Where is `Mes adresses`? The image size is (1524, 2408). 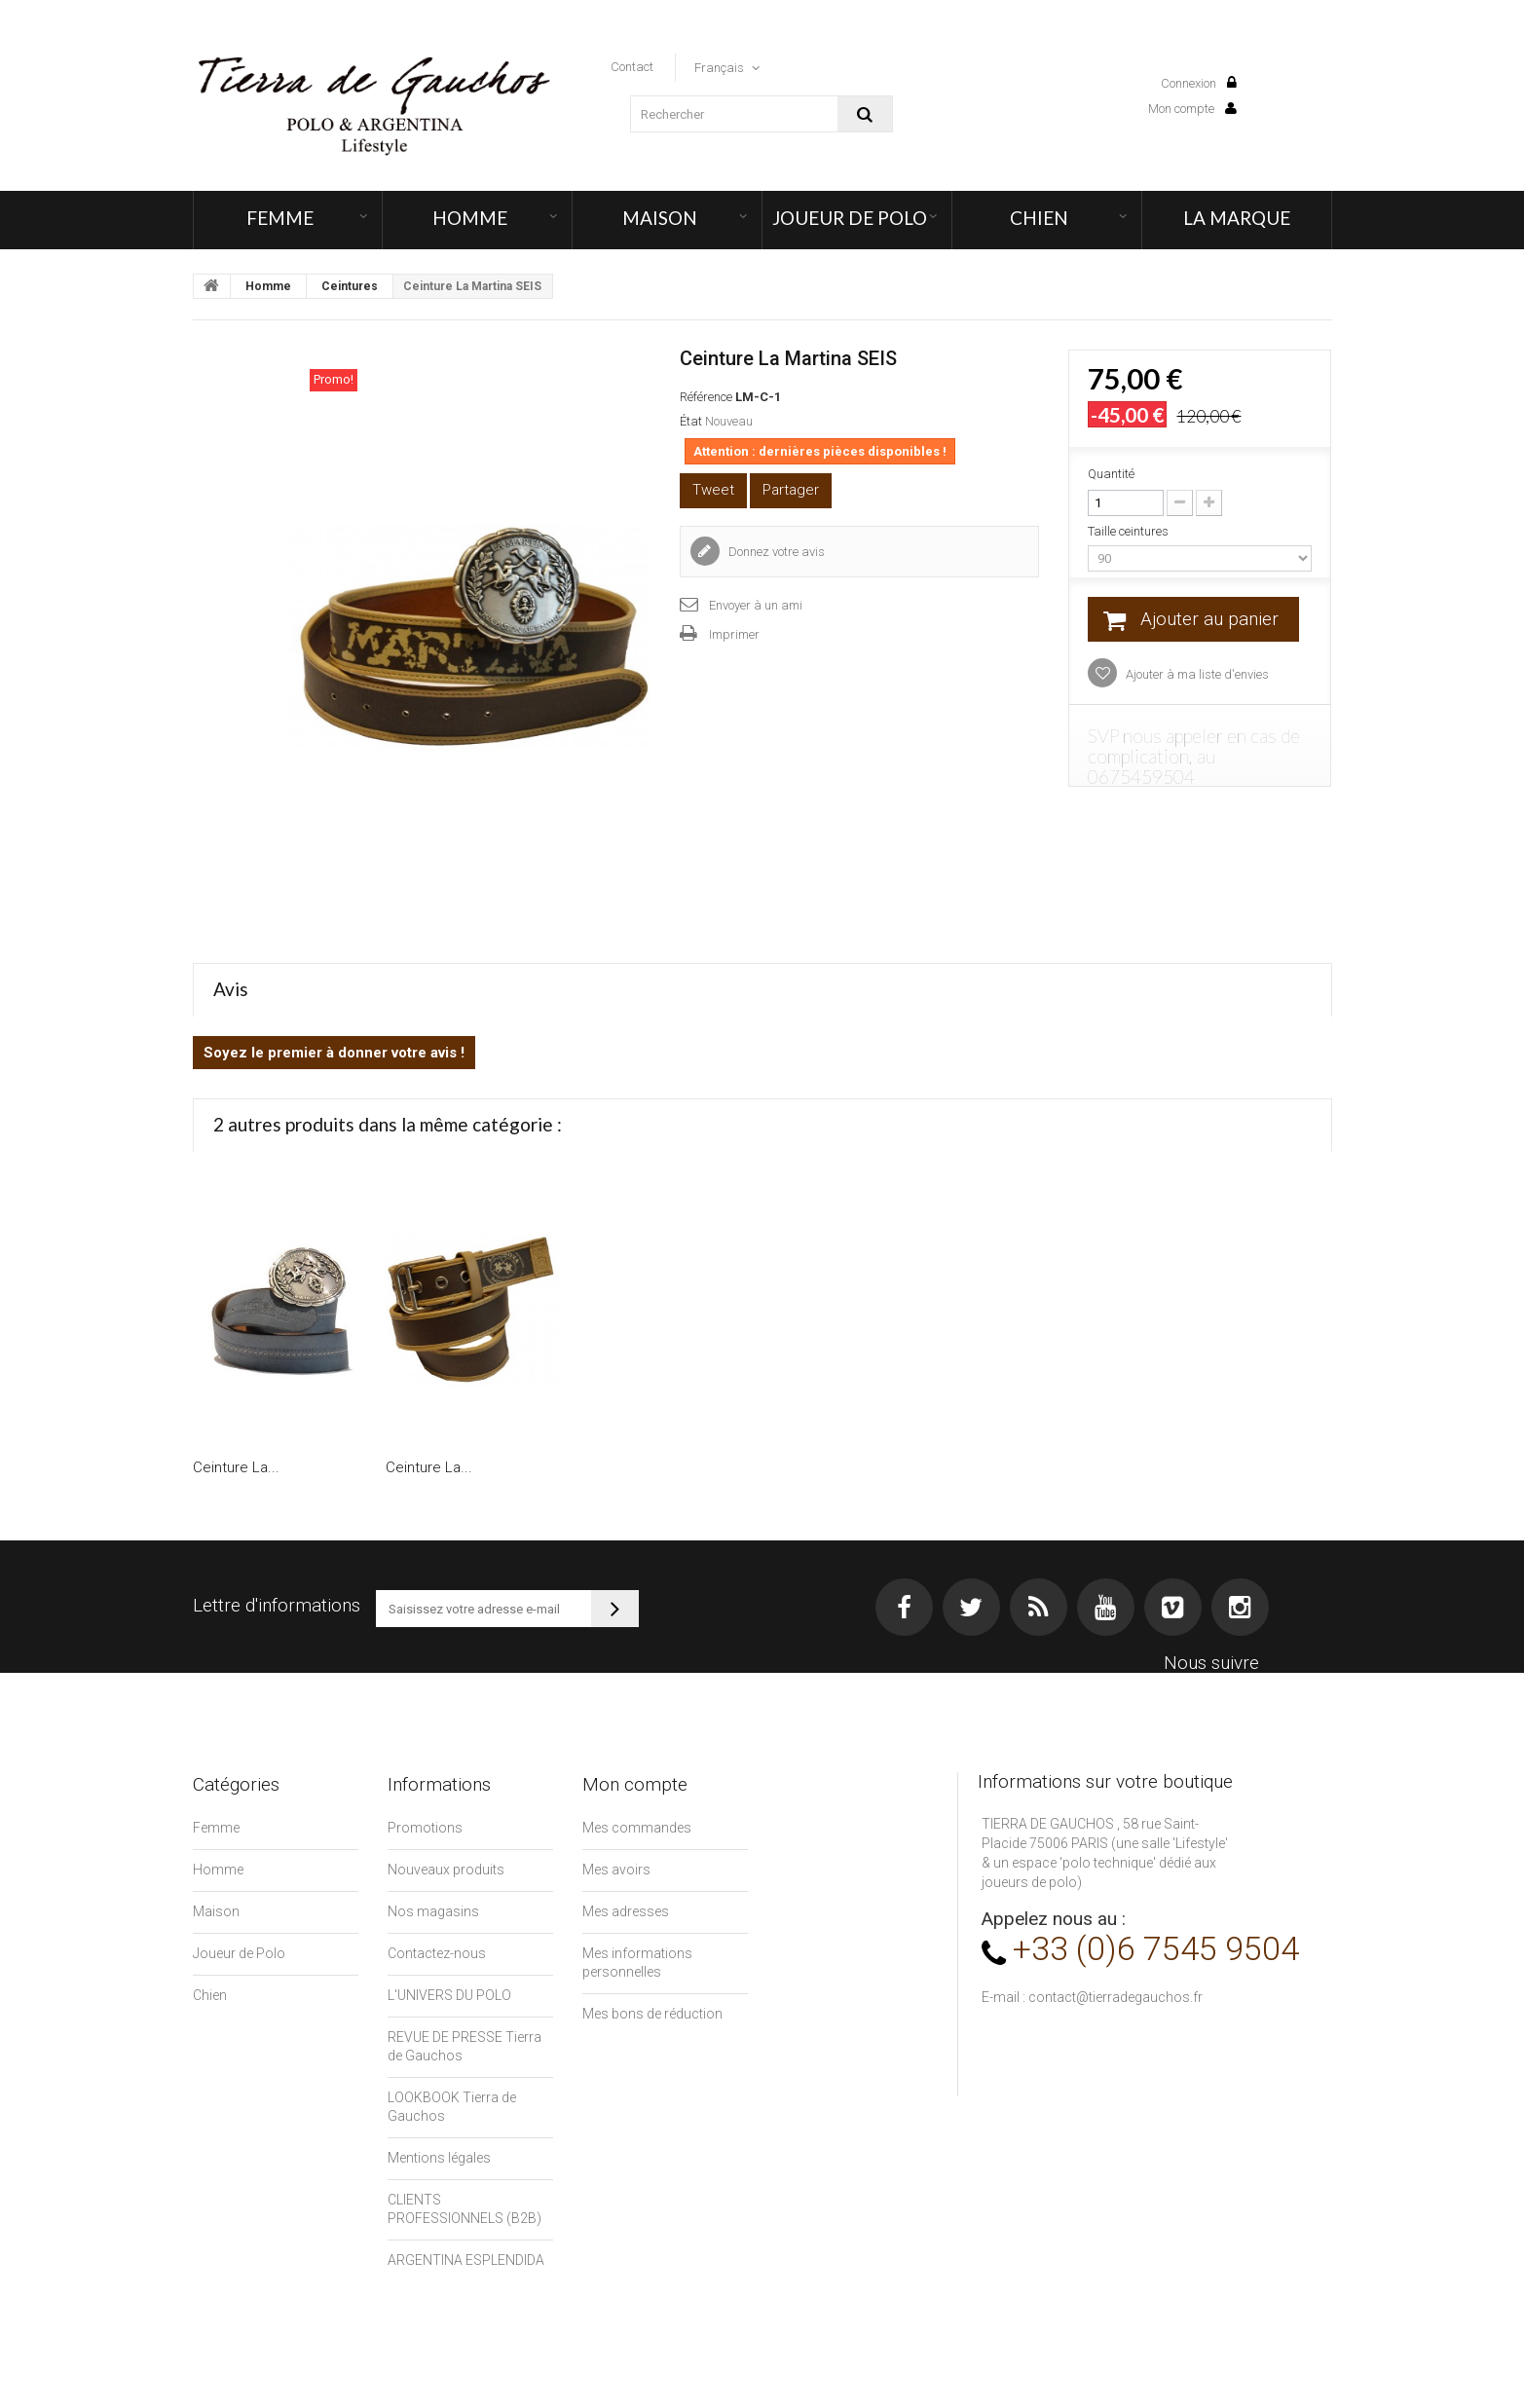 Mes adresses is located at coordinates (625, 1911).